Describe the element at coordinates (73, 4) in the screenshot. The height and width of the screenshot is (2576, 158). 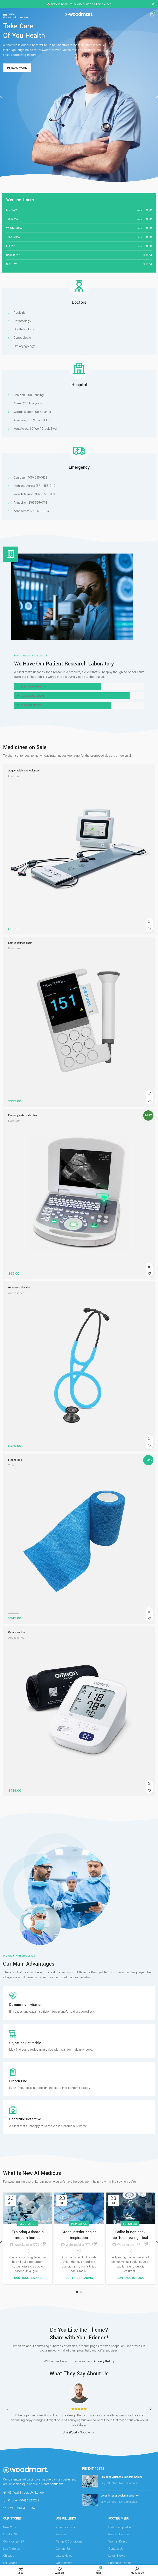
I see `[Header banner link]` at that location.